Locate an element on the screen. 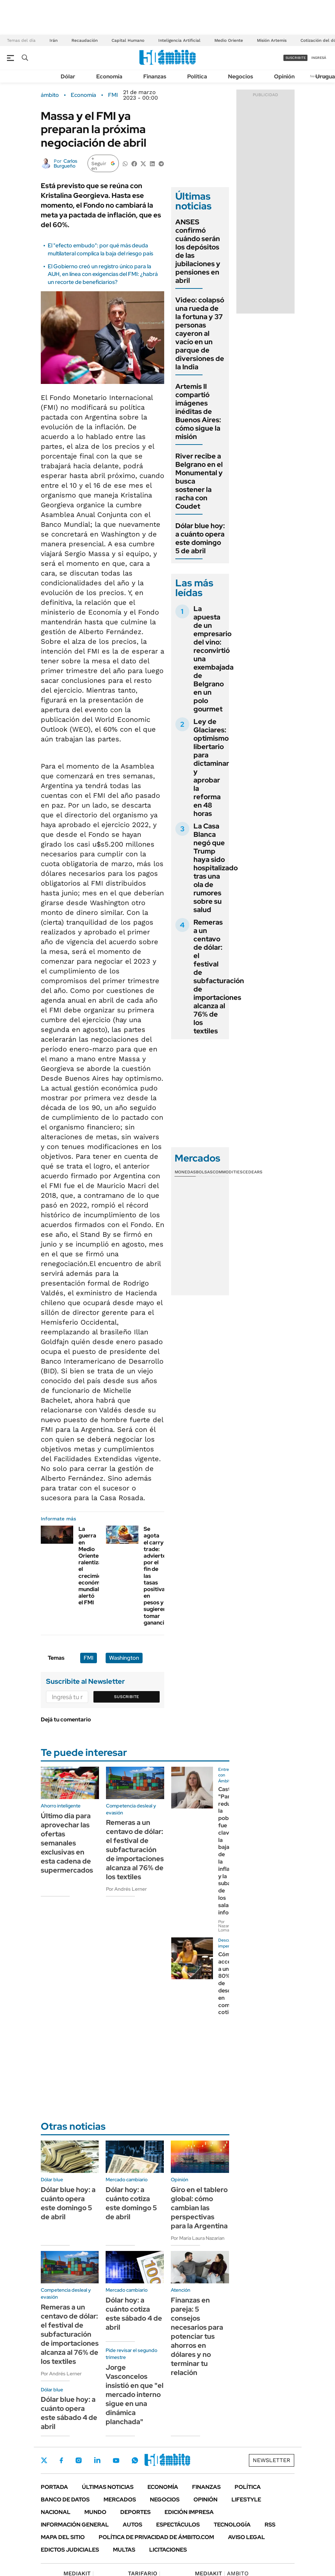 This screenshot has width=335, height=2576. Capital Humano is located at coordinates (128, 40).